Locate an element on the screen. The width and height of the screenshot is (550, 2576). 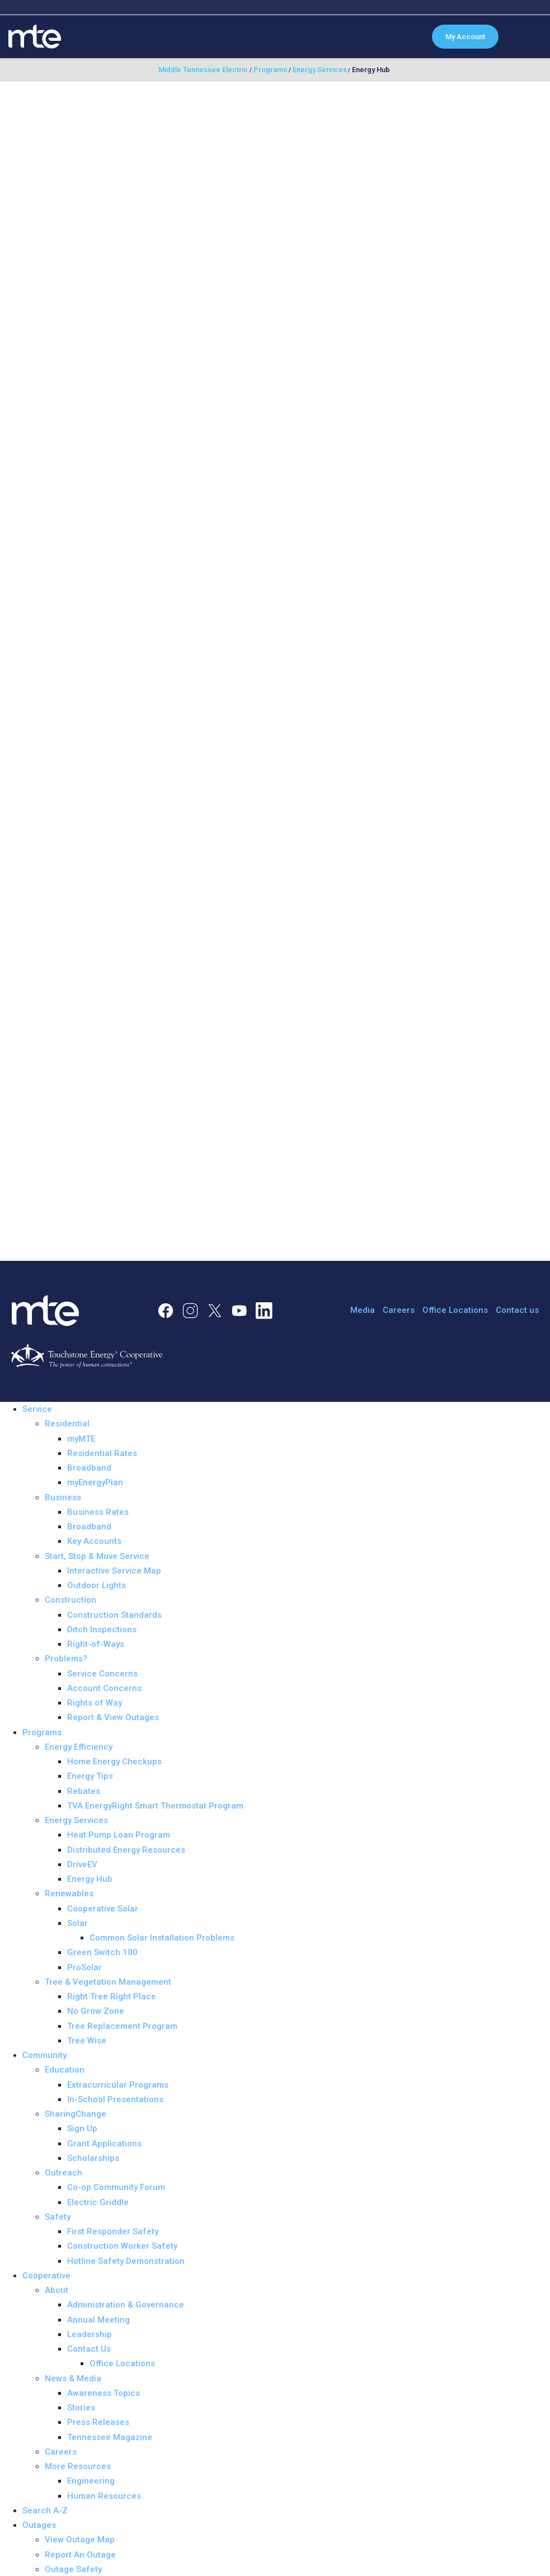
Heat Pump Loan Program is located at coordinates (118, 1835).